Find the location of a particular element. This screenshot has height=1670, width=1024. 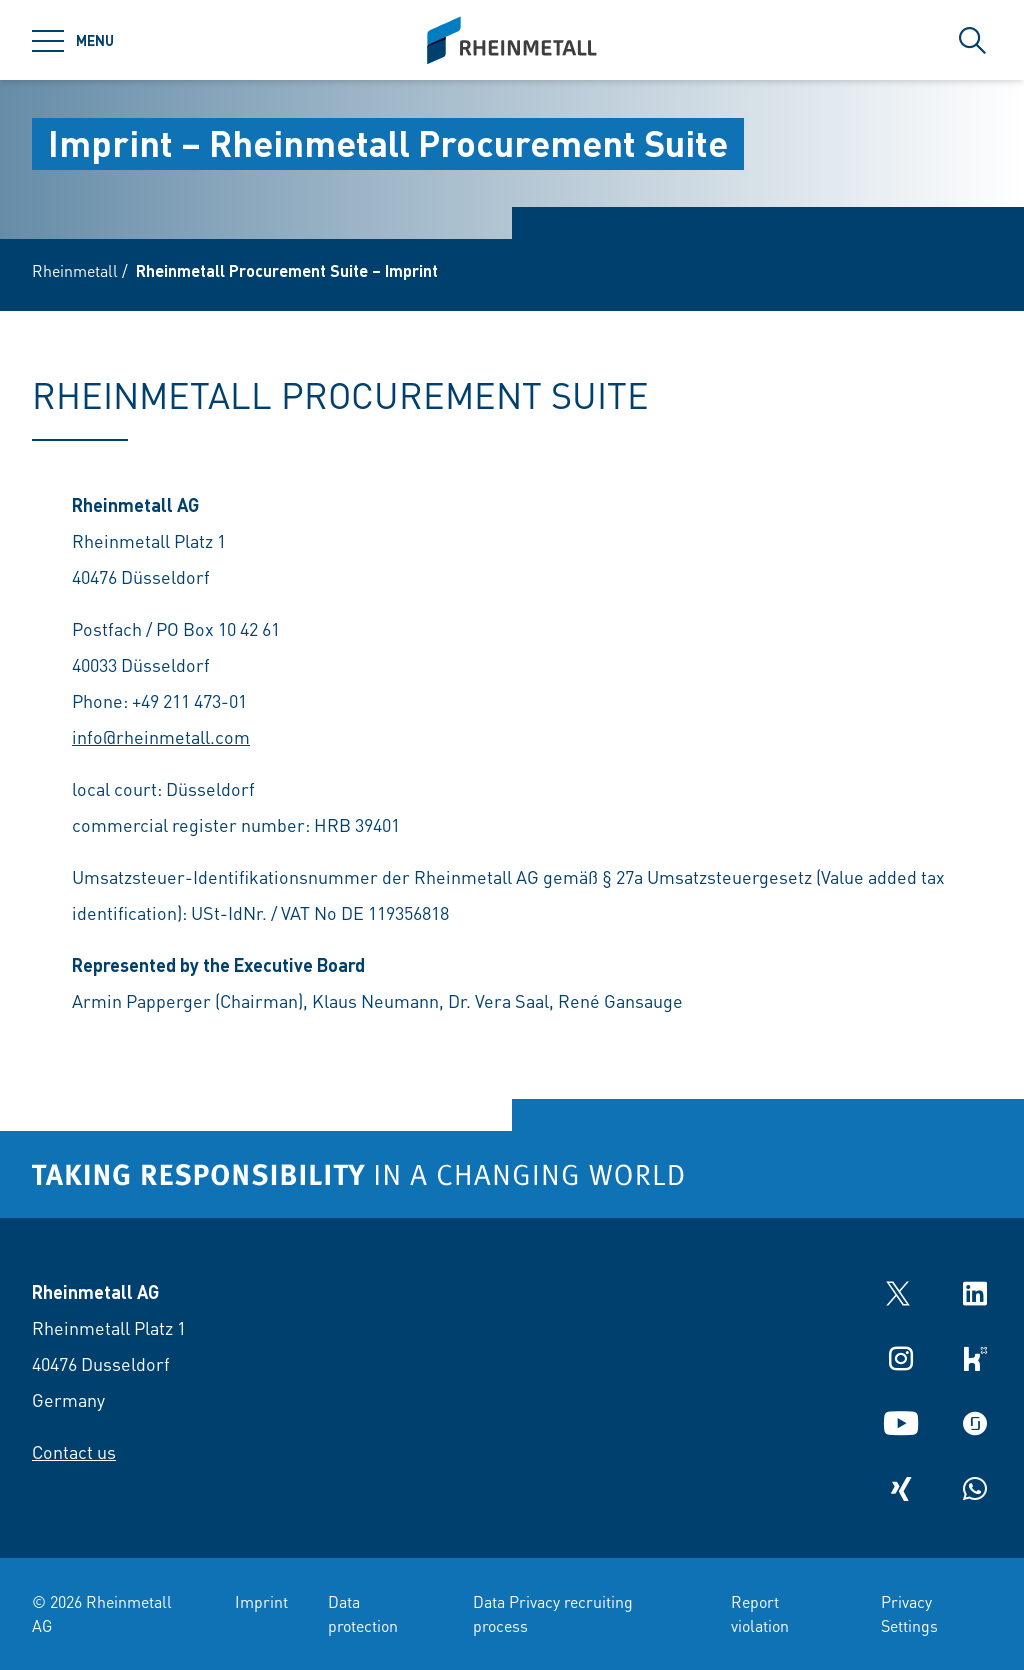

Report violation is located at coordinates (760, 1613).